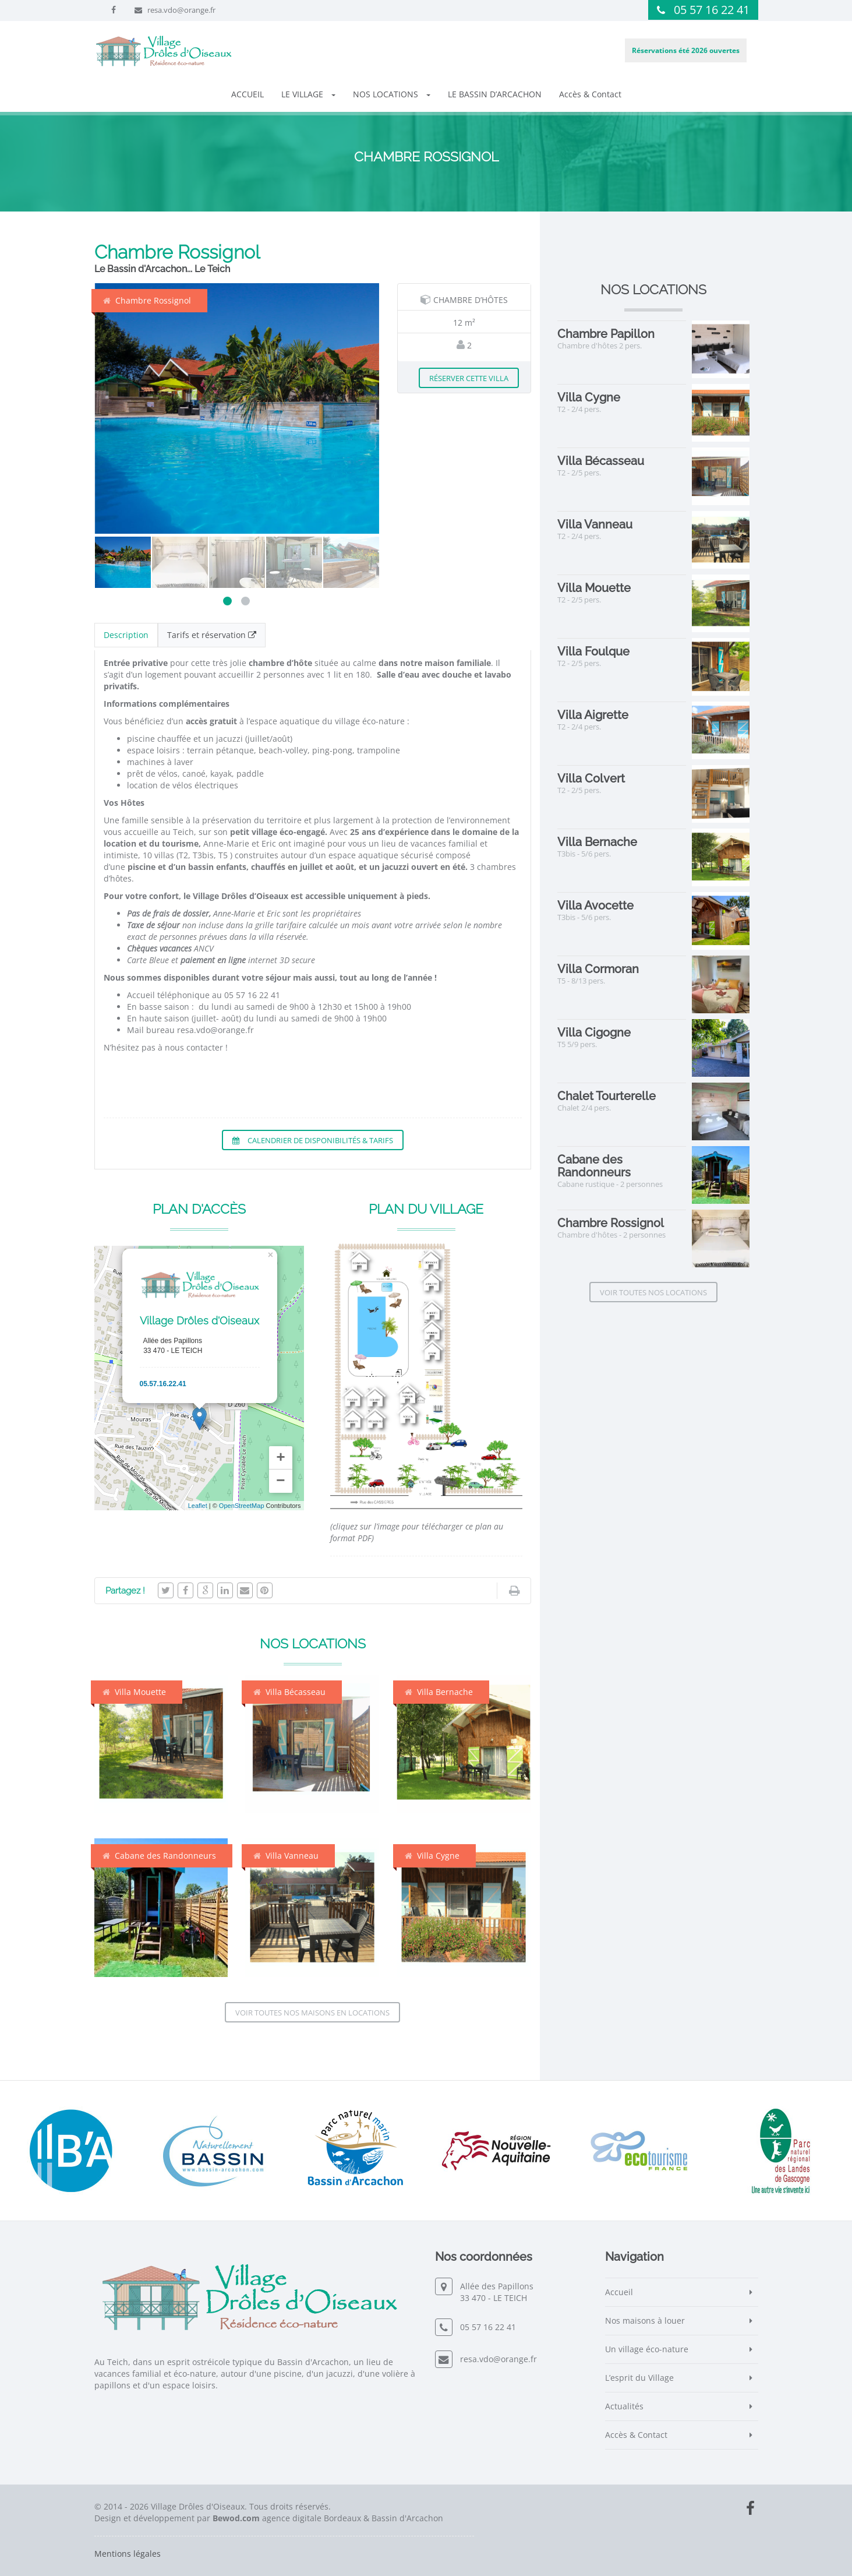 This screenshot has height=2576, width=852. What do you see at coordinates (391, 94) in the screenshot?
I see `NOS LOCATIONS` at bounding box center [391, 94].